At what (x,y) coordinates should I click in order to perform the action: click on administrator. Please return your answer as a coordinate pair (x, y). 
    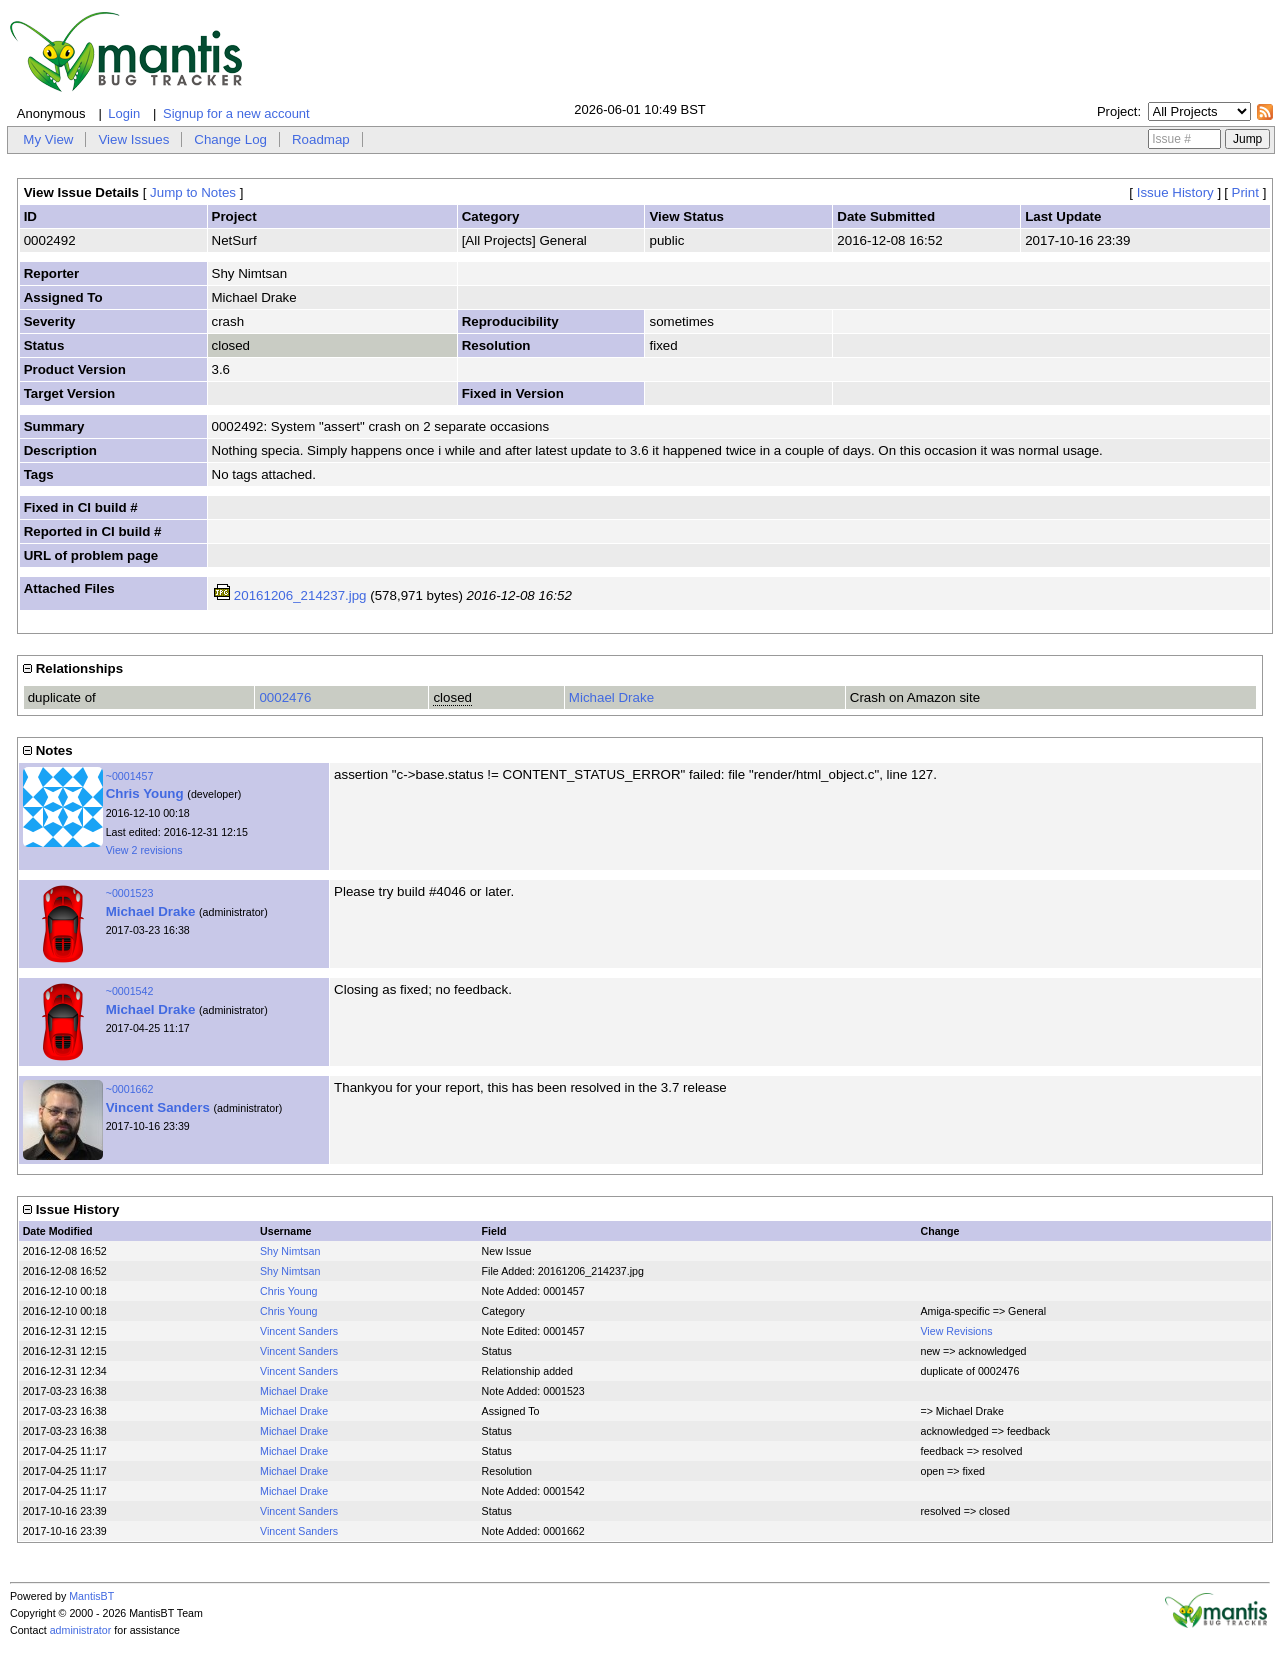
    Looking at the image, I should click on (81, 1630).